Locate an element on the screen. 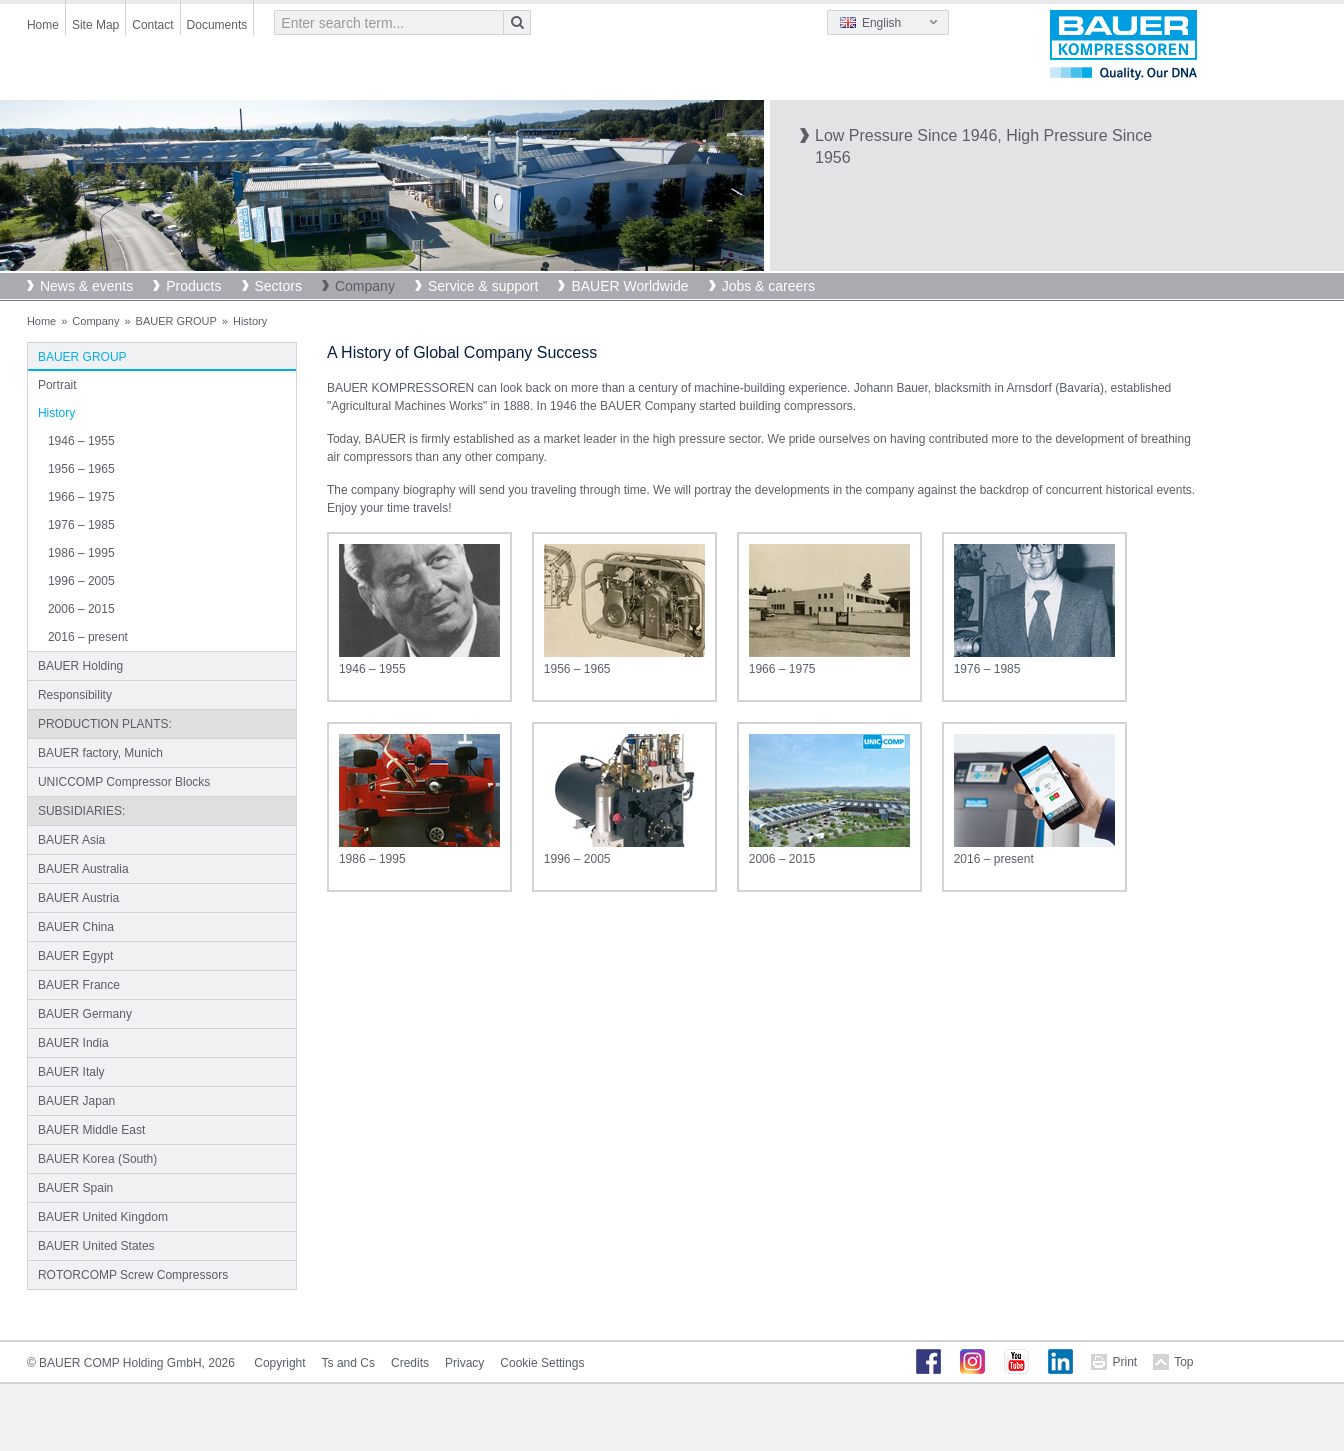  UNICCOMP Compressor Blocks is located at coordinates (124, 782).